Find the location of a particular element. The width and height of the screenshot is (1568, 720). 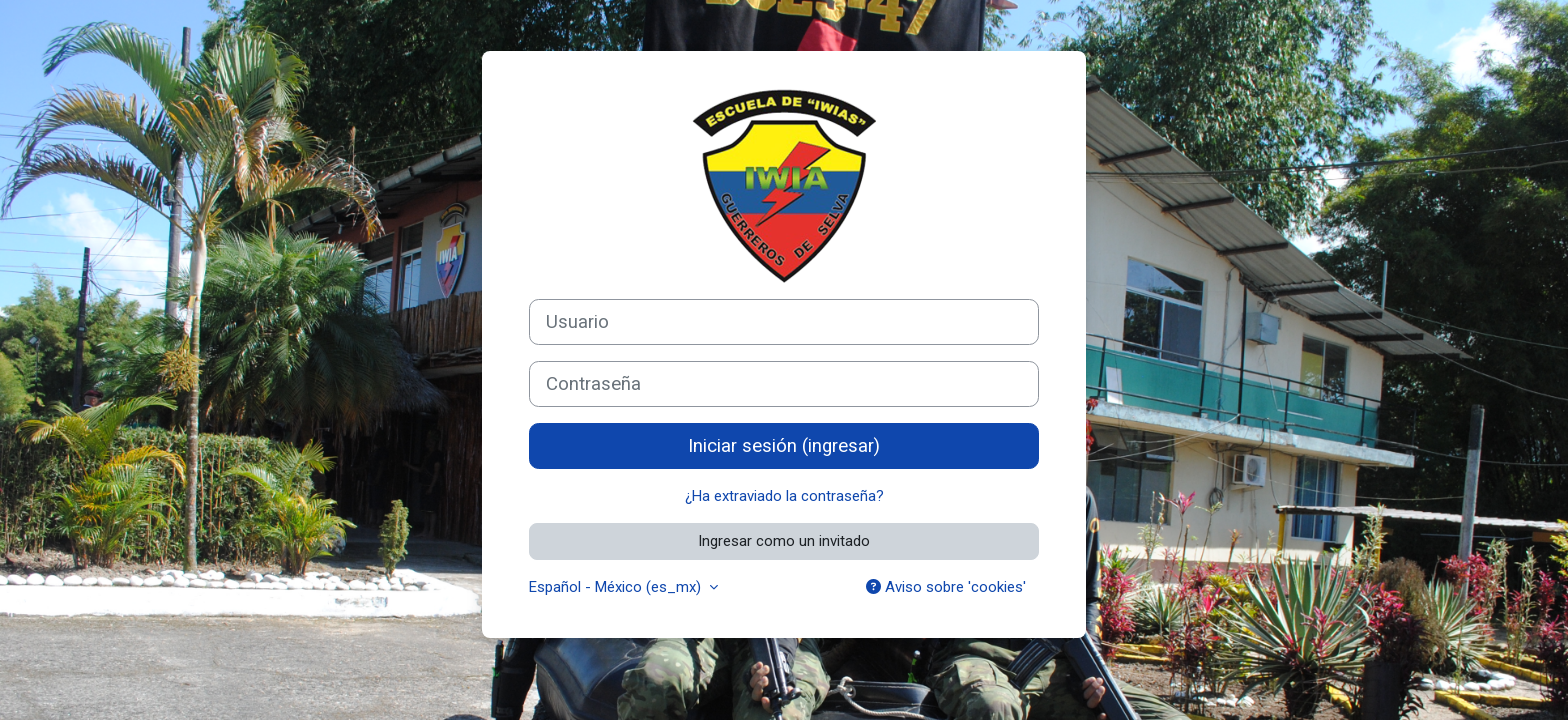

Español - México ‎(es_mx)‎ [button] is located at coordinates (617, 587).